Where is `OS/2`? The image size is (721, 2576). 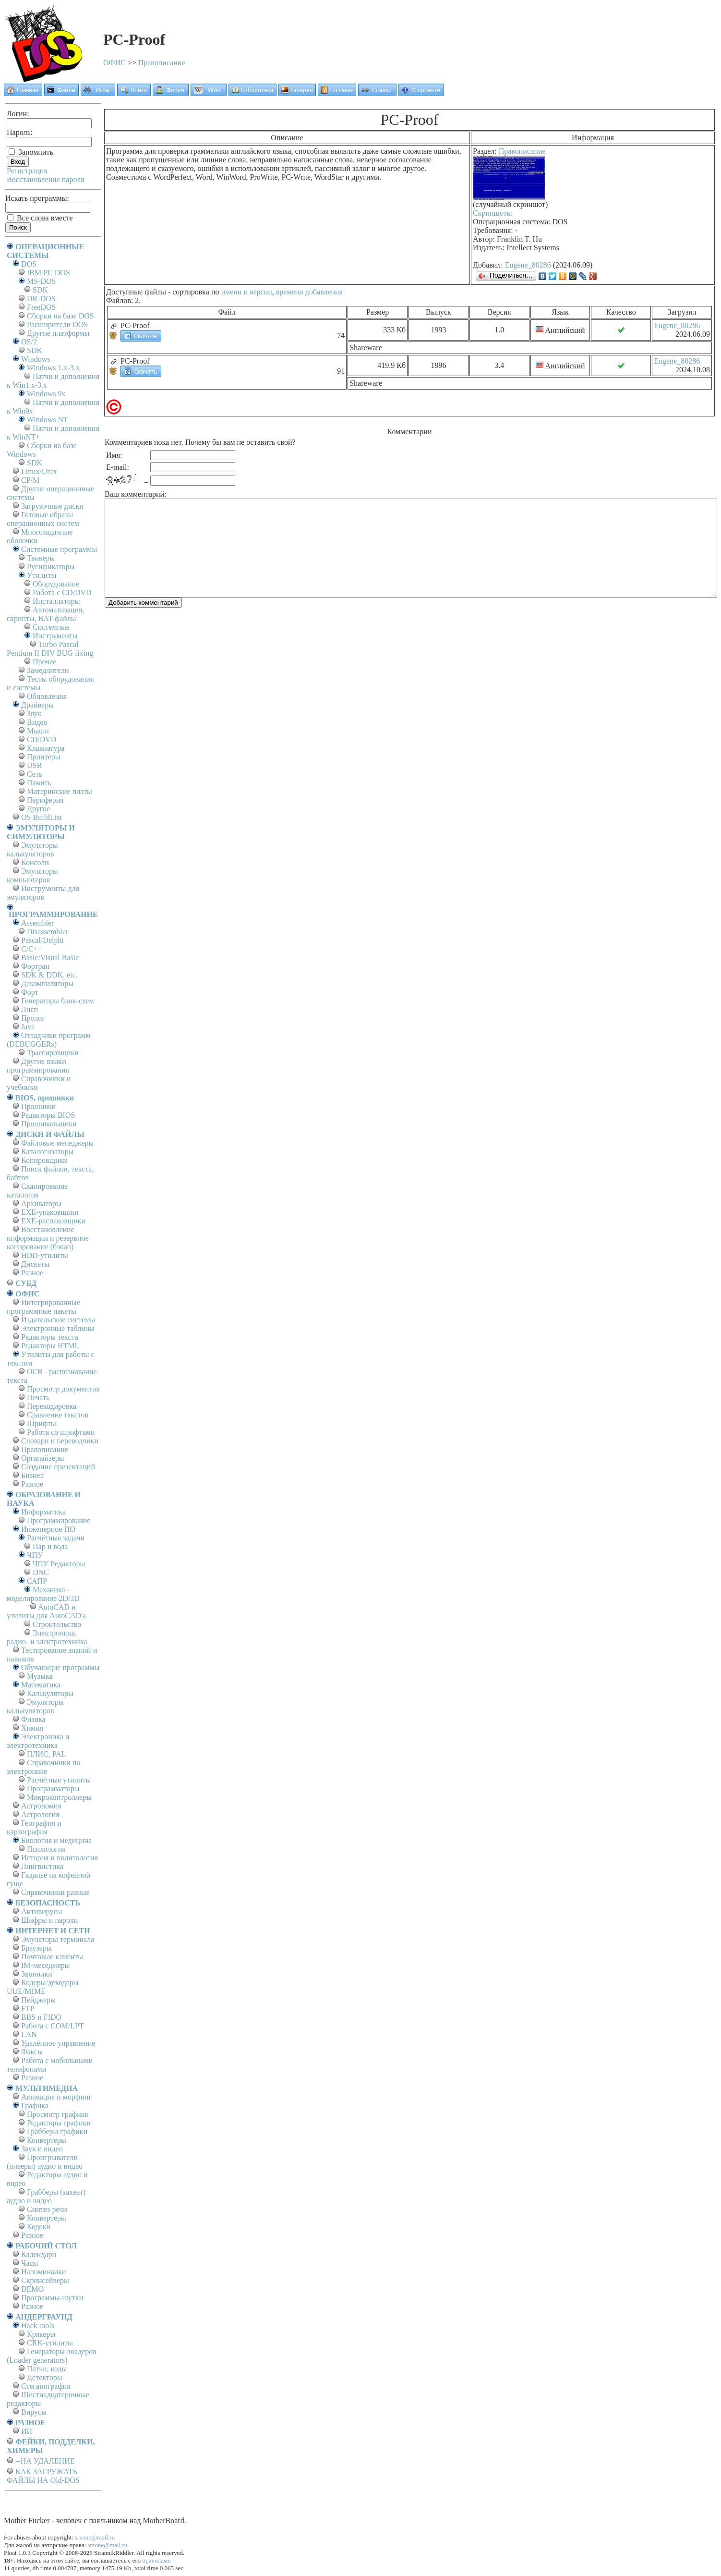
OS/2 is located at coordinates (29, 342).